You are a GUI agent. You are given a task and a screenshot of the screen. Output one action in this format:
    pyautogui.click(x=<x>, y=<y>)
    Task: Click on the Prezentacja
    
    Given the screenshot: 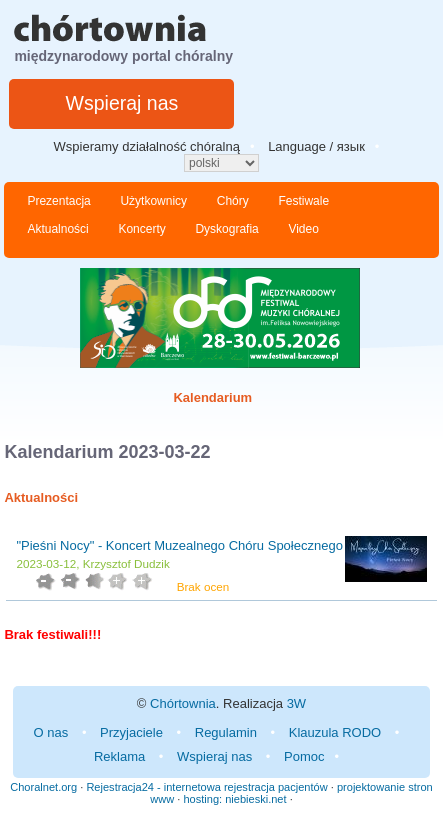 What is the action you would take?
    pyautogui.click(x=58, y=201)
    